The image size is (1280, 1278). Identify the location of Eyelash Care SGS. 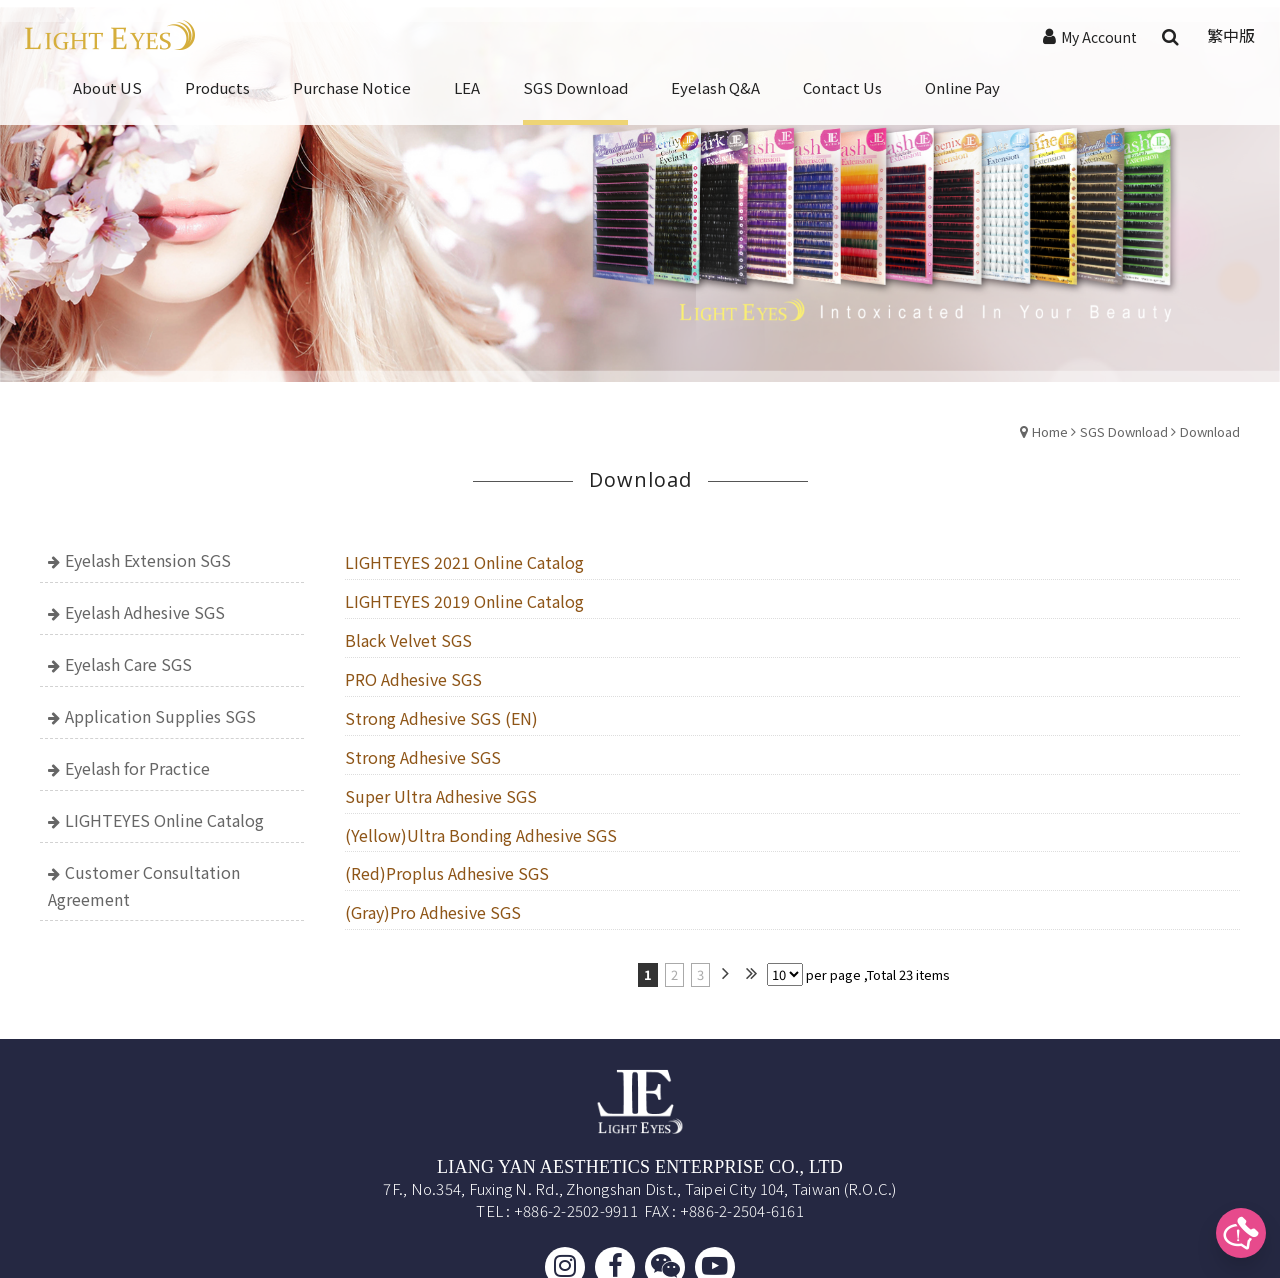
(128, 664).